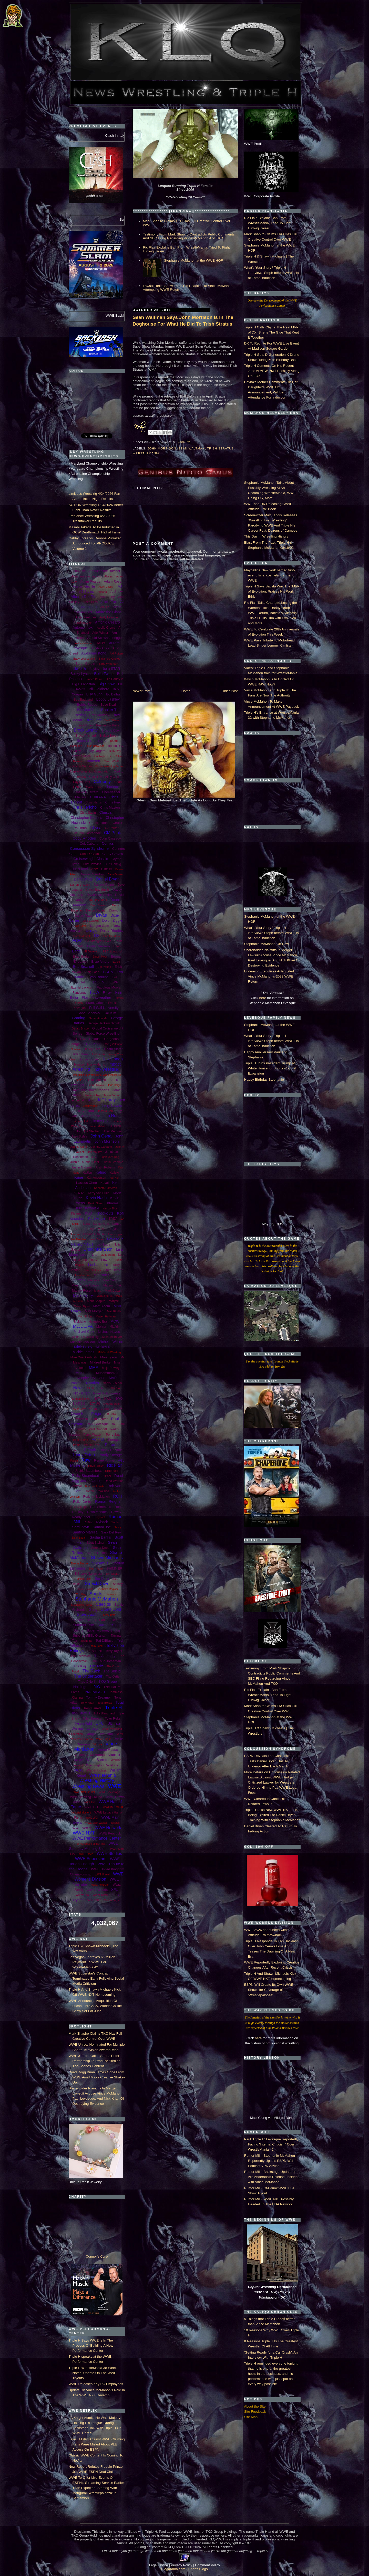 The image size is (369, 2576). What do you see at coordinates (91, 1378) in the screenshot?
I see `Murphy Levesque` at bounding box center [91, 1378].